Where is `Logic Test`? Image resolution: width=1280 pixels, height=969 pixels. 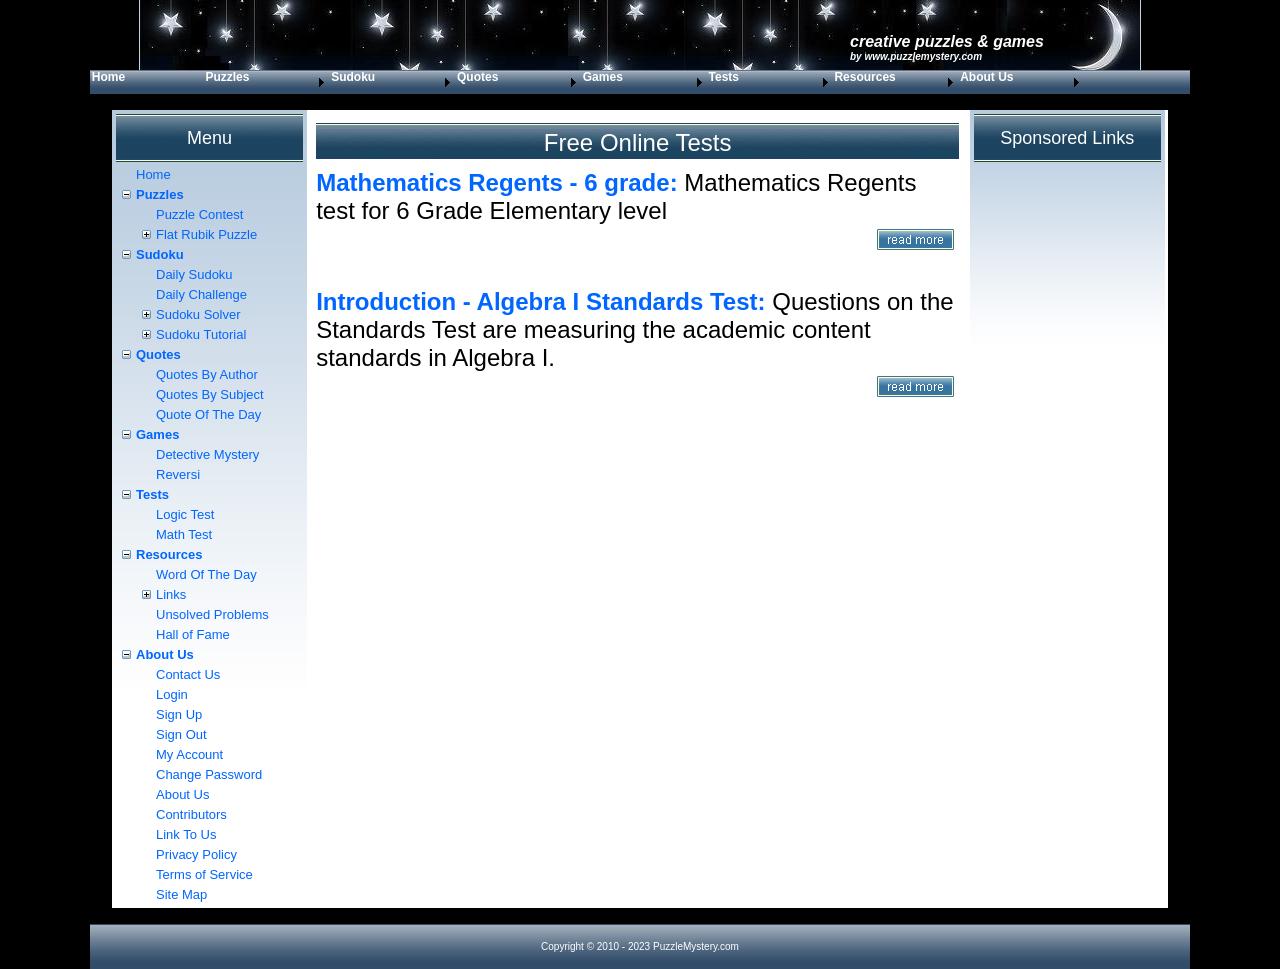 Logic Test is located at coordinates (185, 514).